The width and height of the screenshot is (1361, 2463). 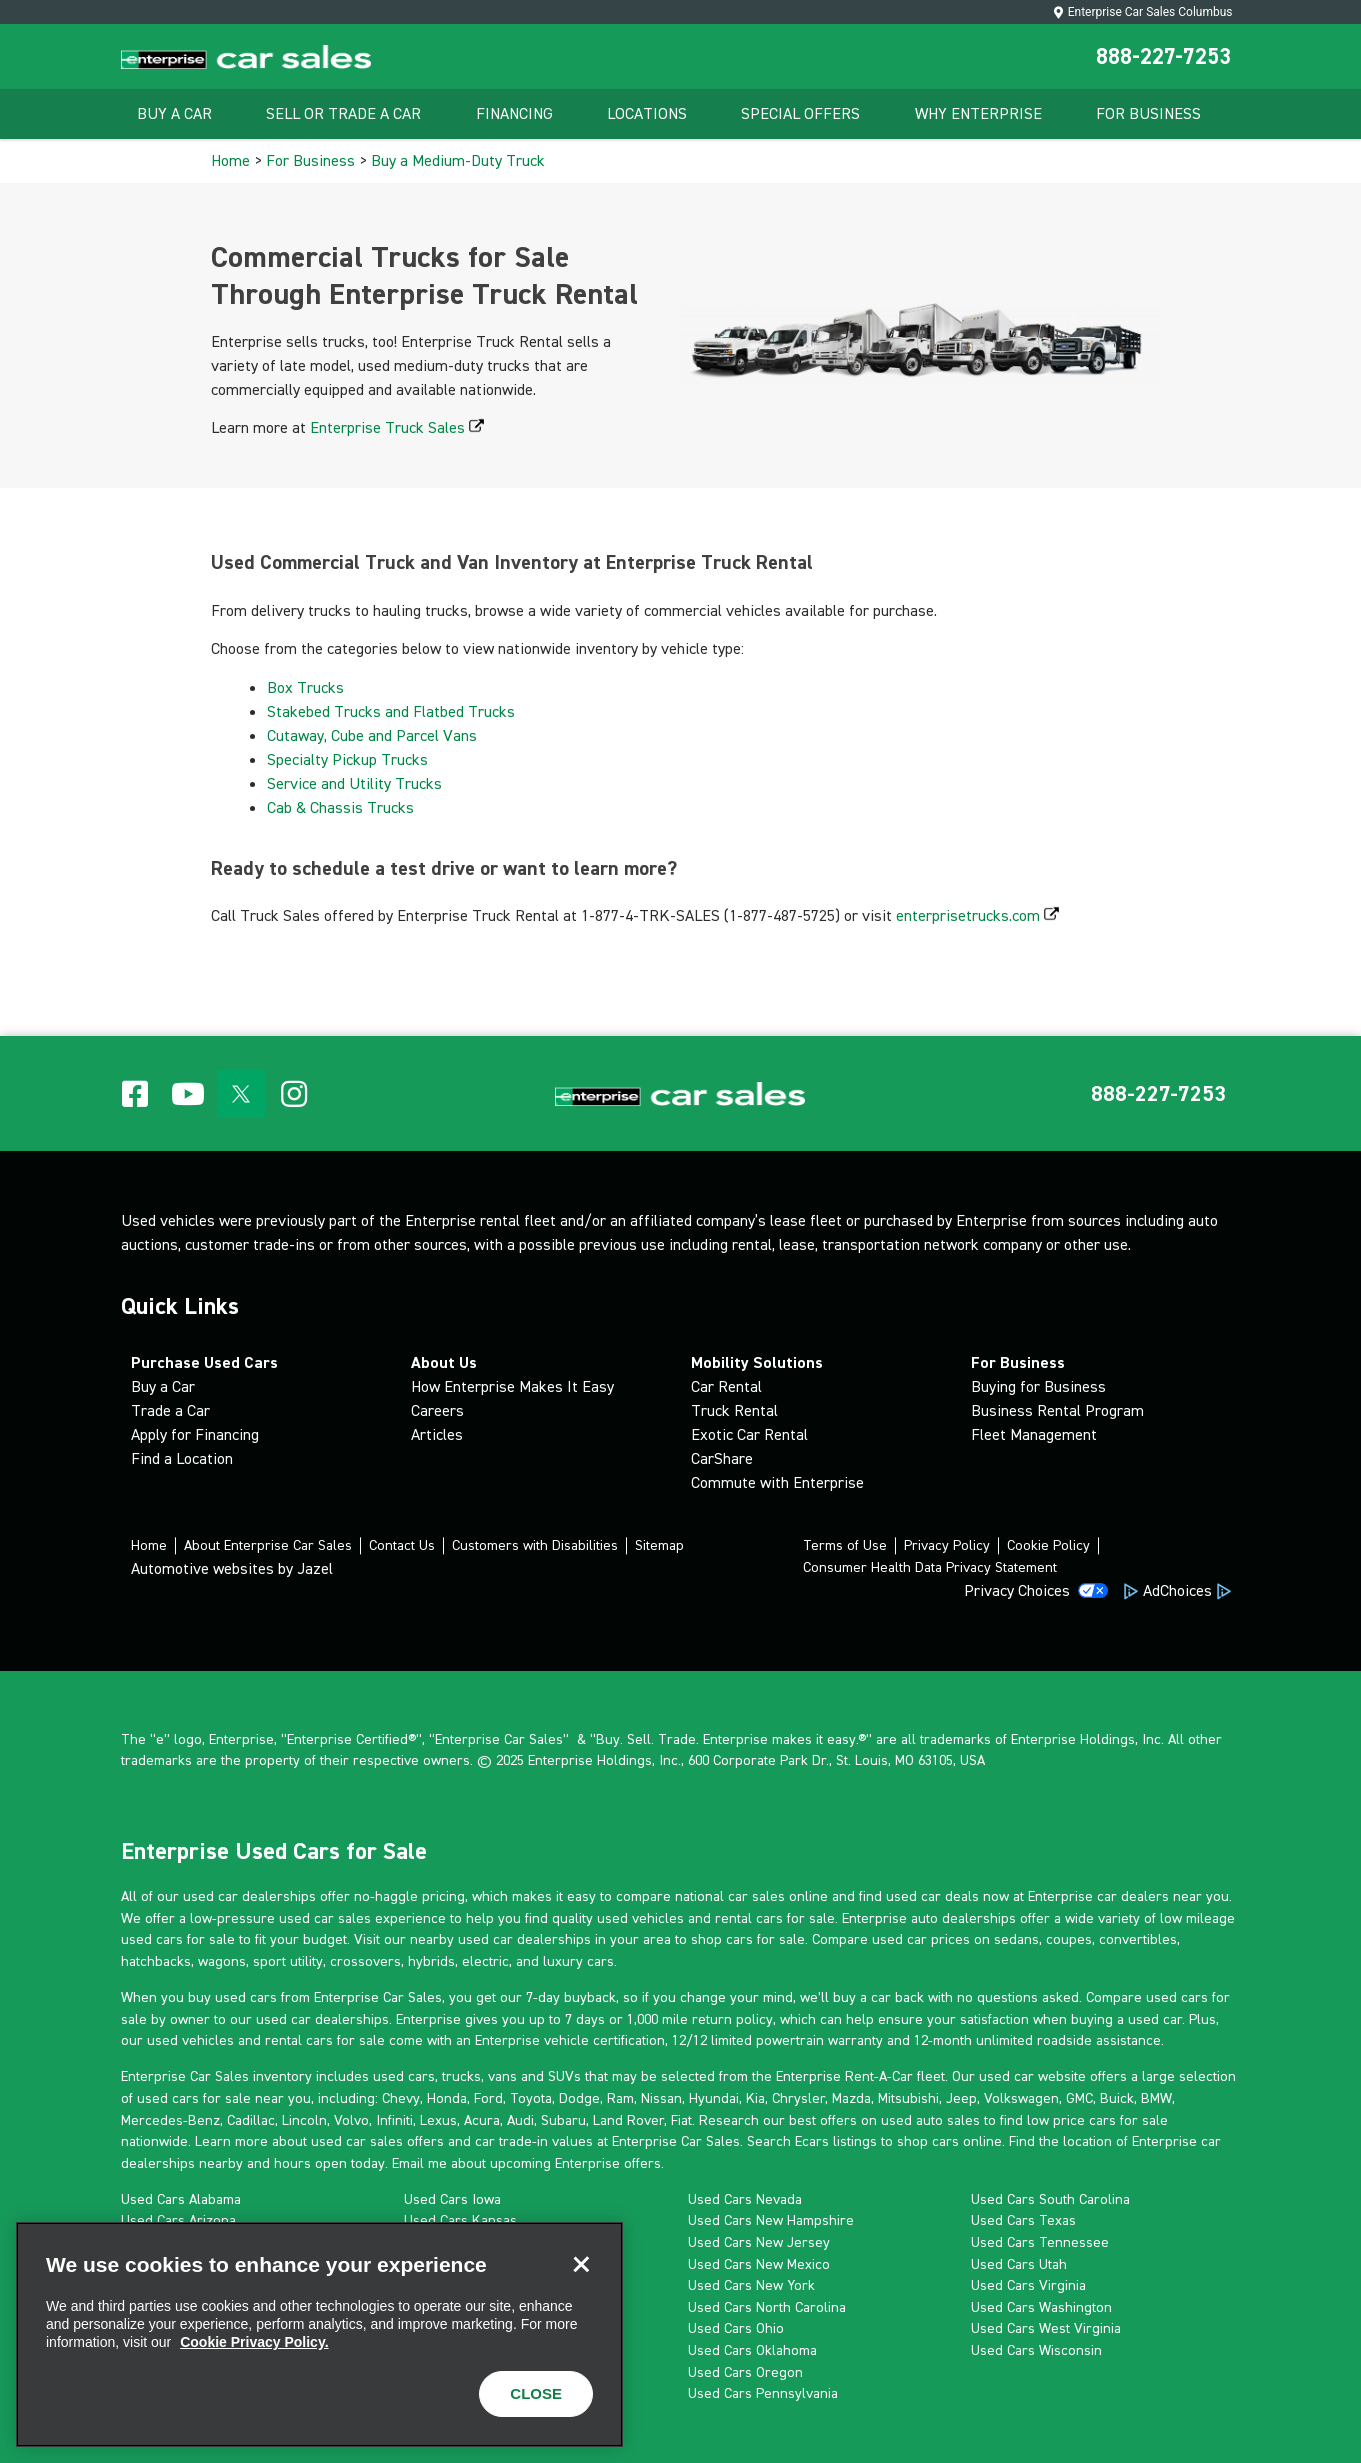 What do you see at coordinates (251, 2120) in the screenshot?
I see `Cadillac` at bounding box center [251, 2120].